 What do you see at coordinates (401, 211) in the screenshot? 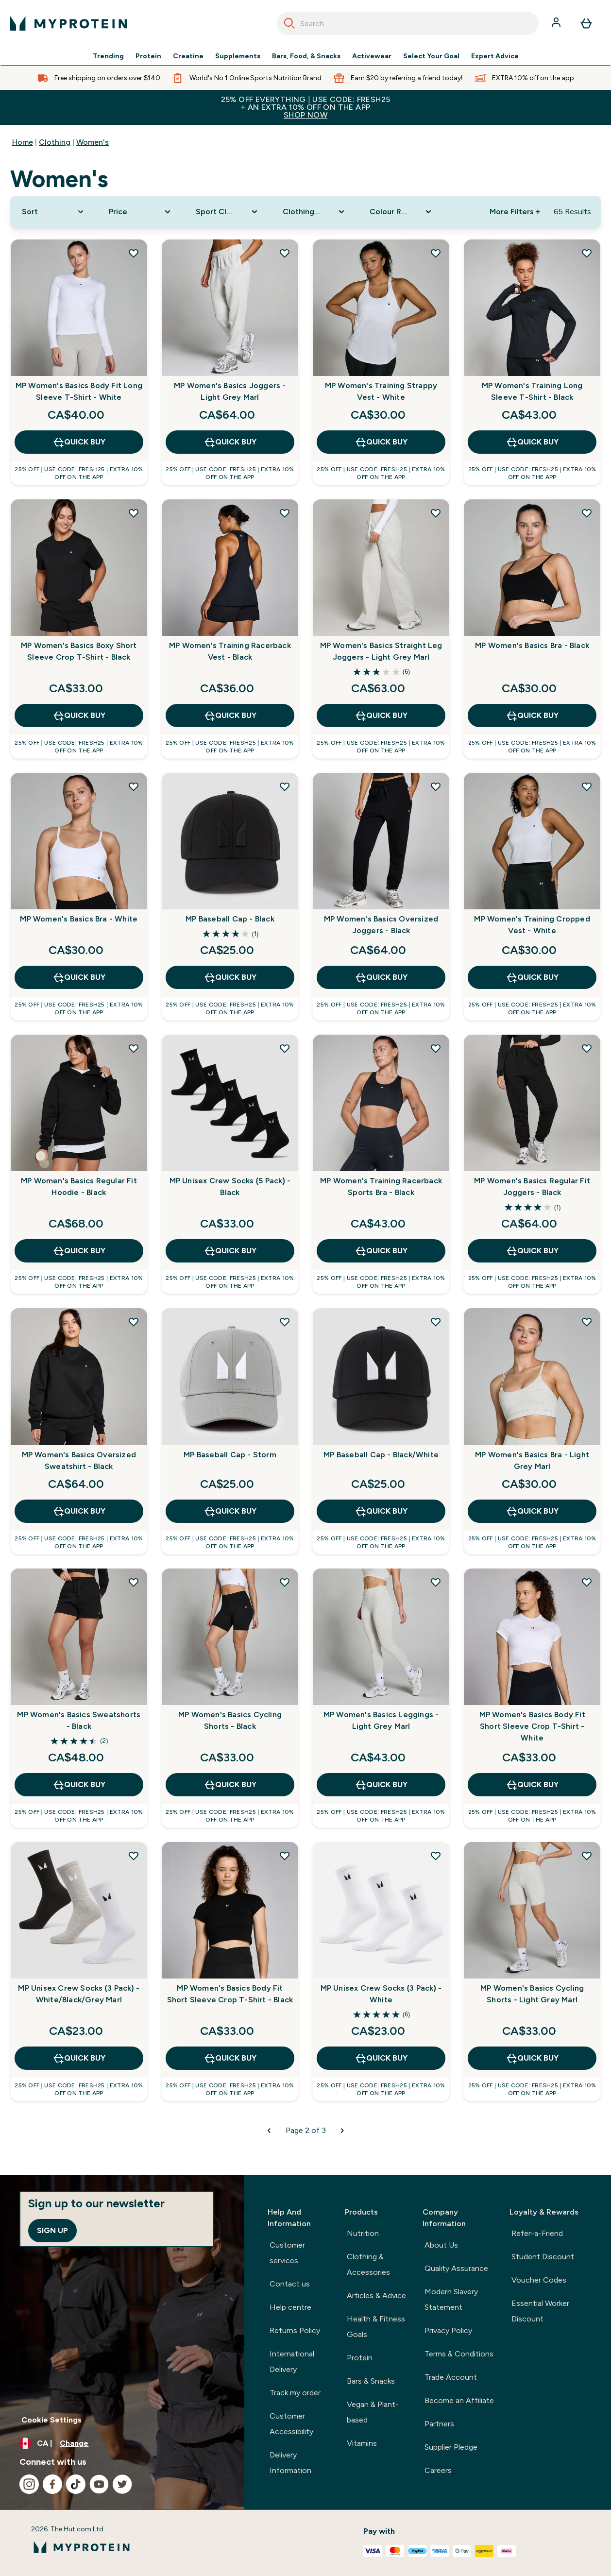
I see `[Expand Colour Range, 0 option(s) currently selected]` at bounding box center [401, 211].